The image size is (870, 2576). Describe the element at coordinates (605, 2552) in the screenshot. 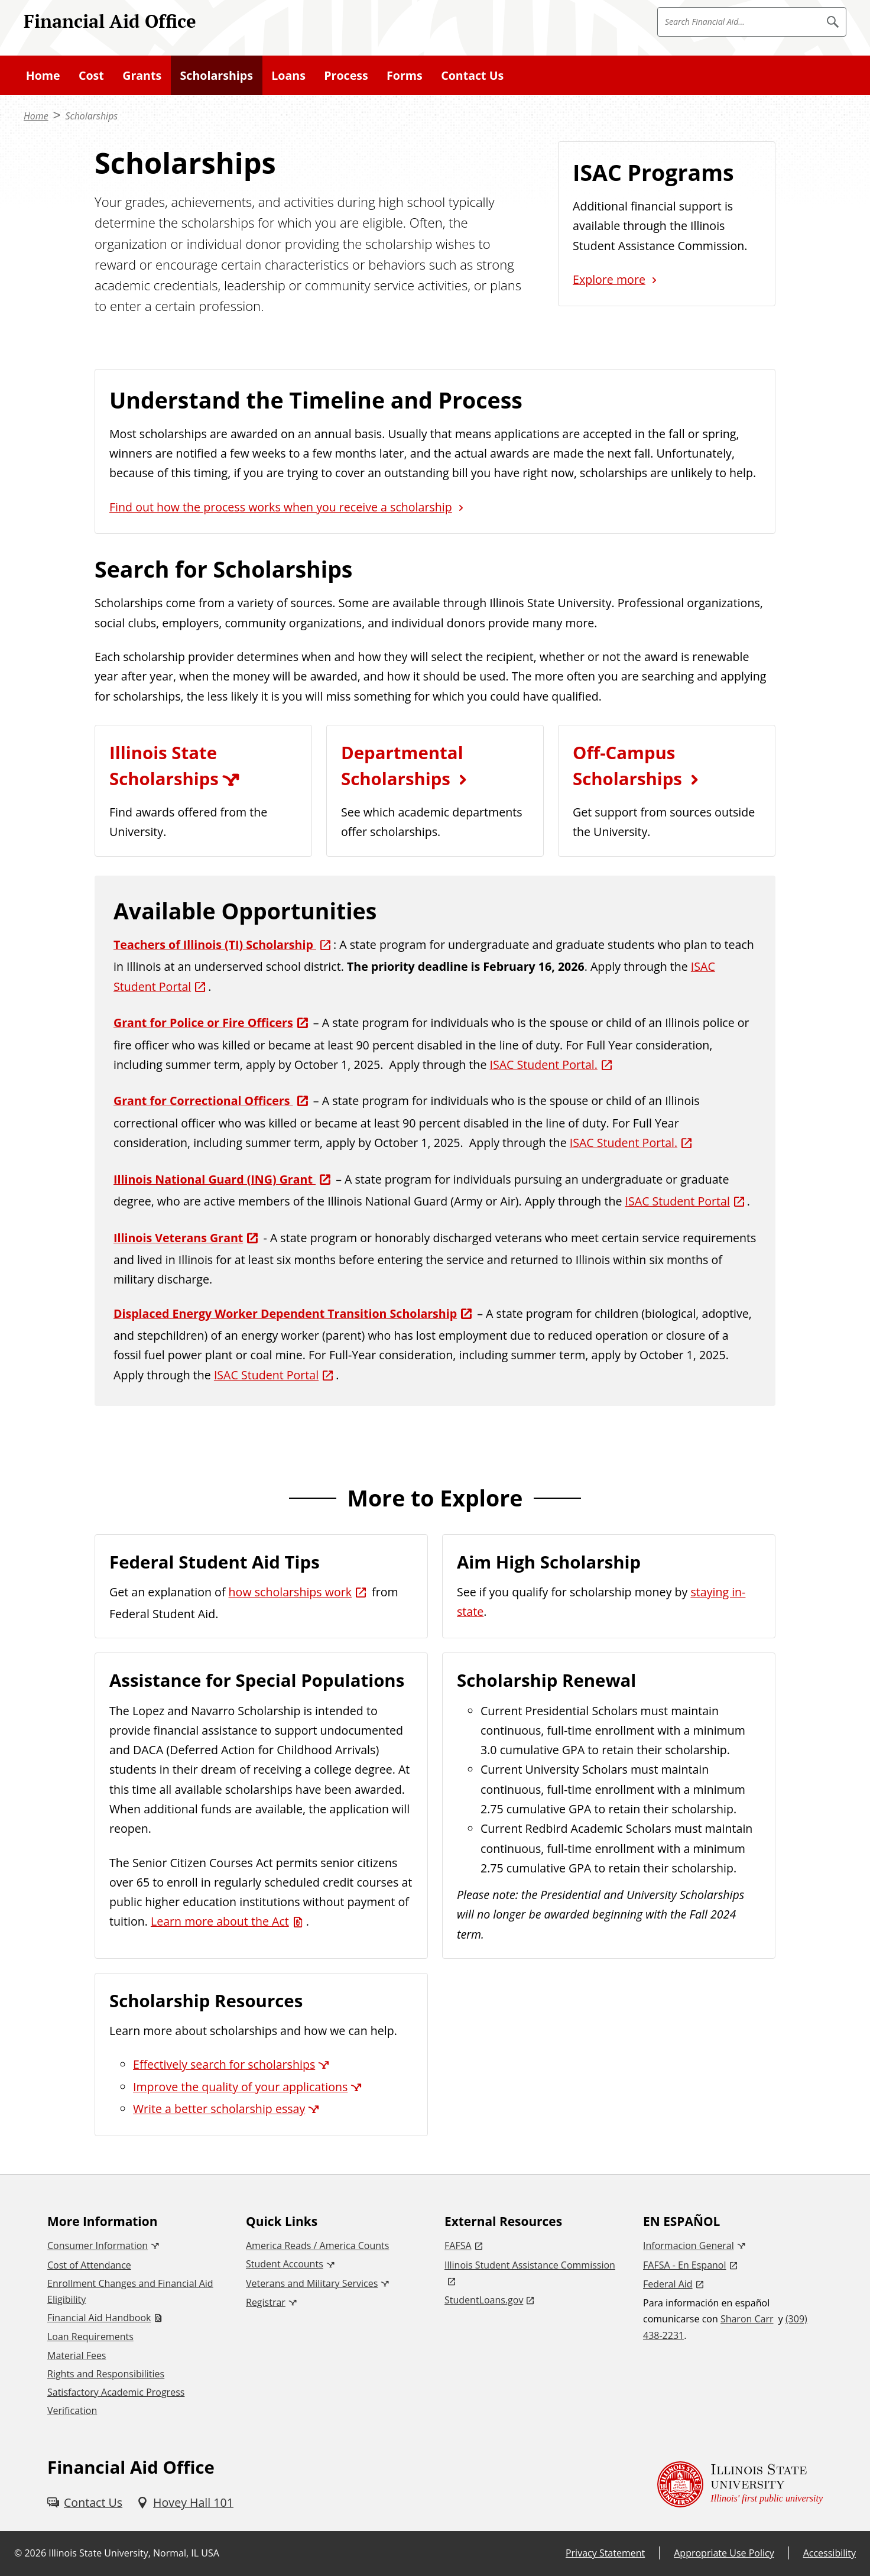

I see `Privacy Statement [Privacy Statement (External)]` at that location.